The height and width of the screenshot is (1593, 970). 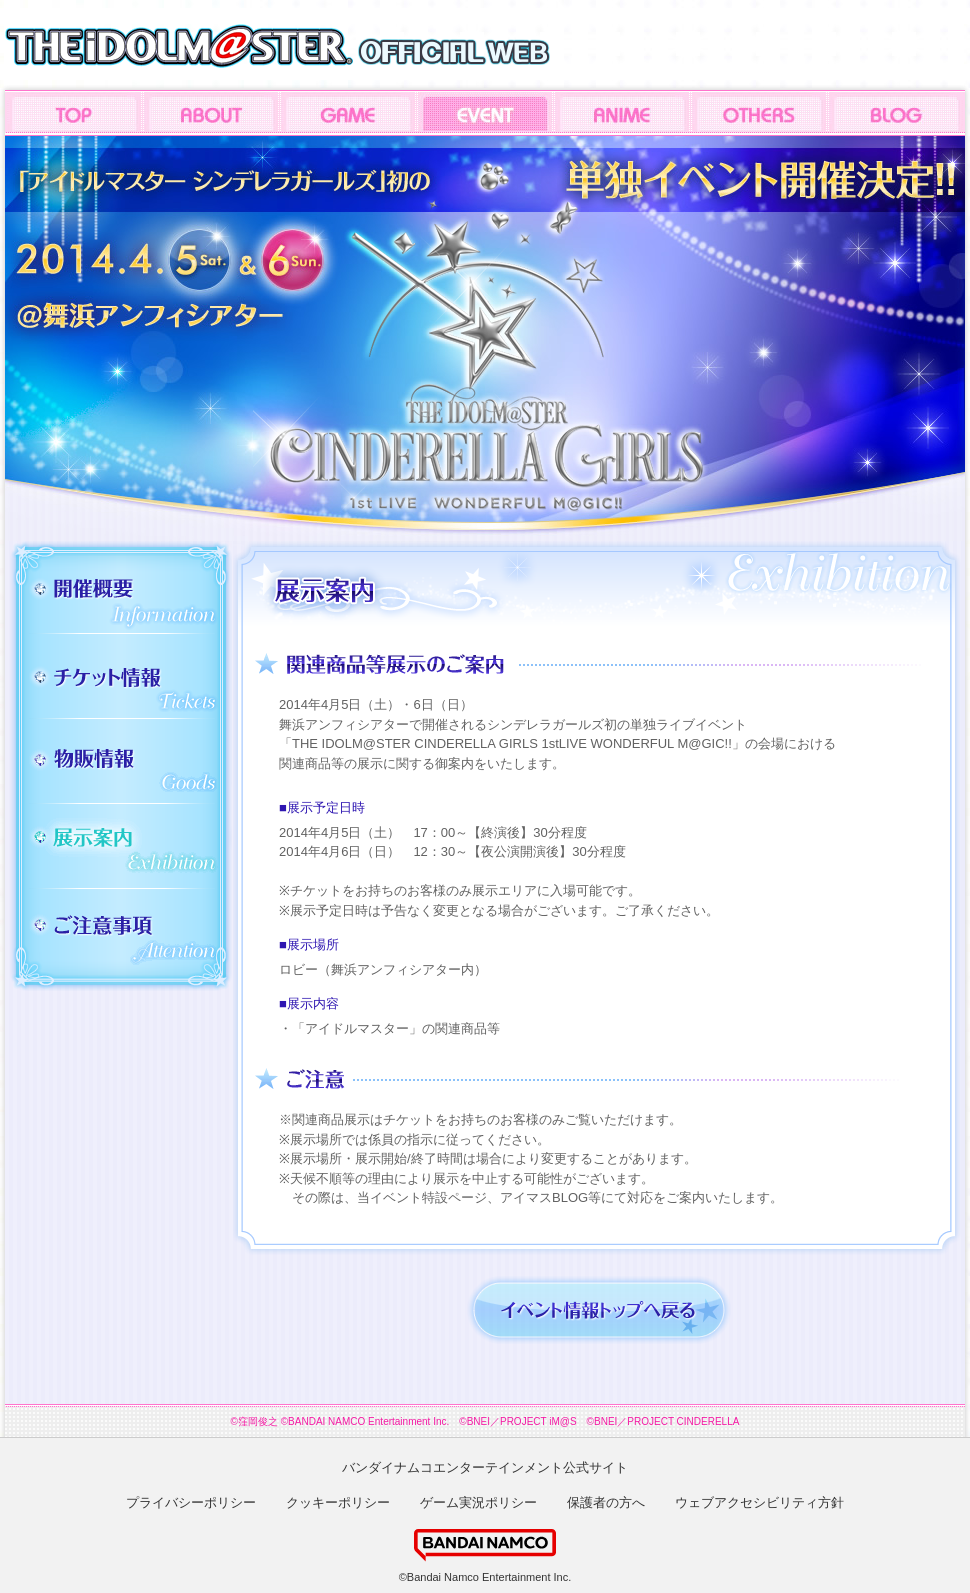 What do you see at coordinates (123, 598) in the screenshot?
I see `開催概要` at bounding box center [123, 598].